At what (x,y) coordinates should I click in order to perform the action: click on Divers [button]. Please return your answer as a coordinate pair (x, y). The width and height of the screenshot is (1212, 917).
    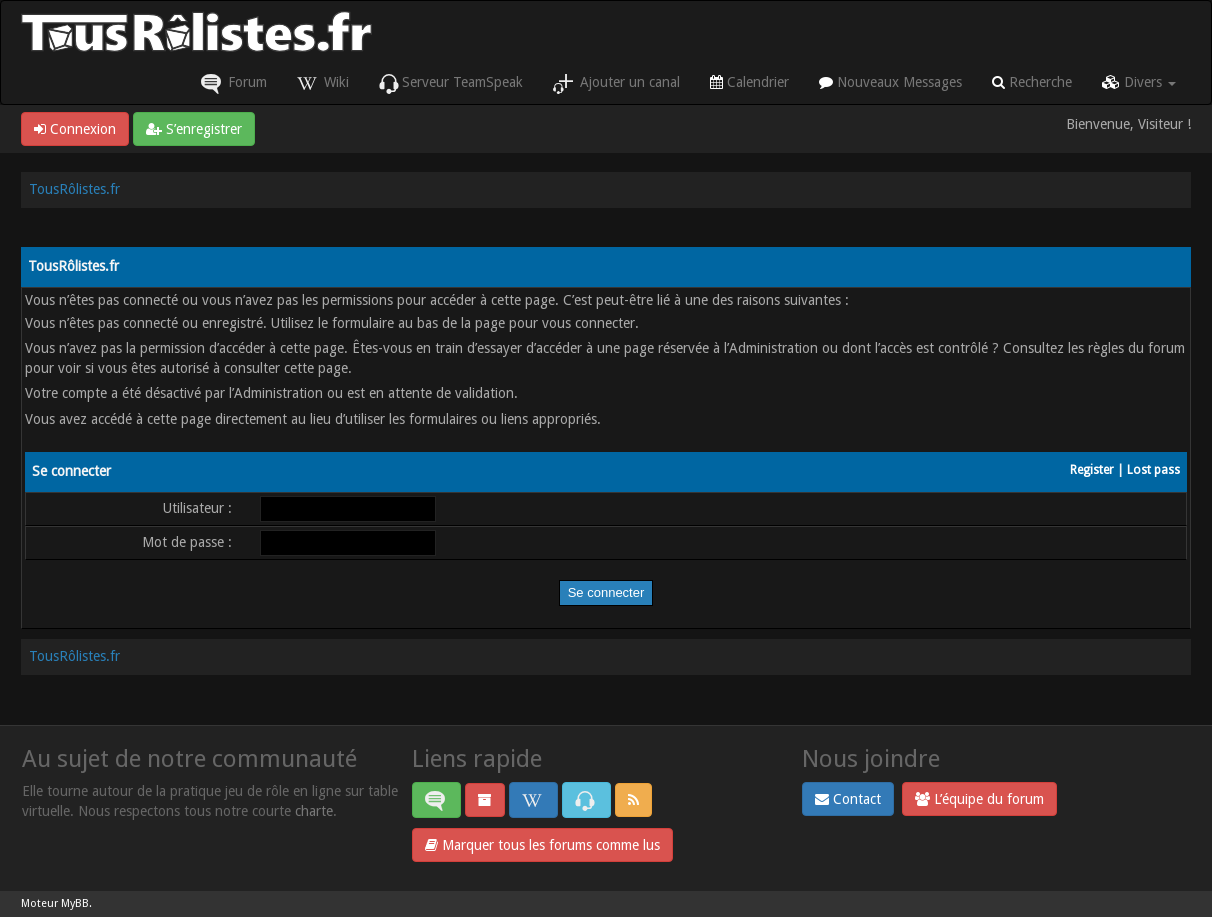
    Looking at the image, I should click on (1139, 82).